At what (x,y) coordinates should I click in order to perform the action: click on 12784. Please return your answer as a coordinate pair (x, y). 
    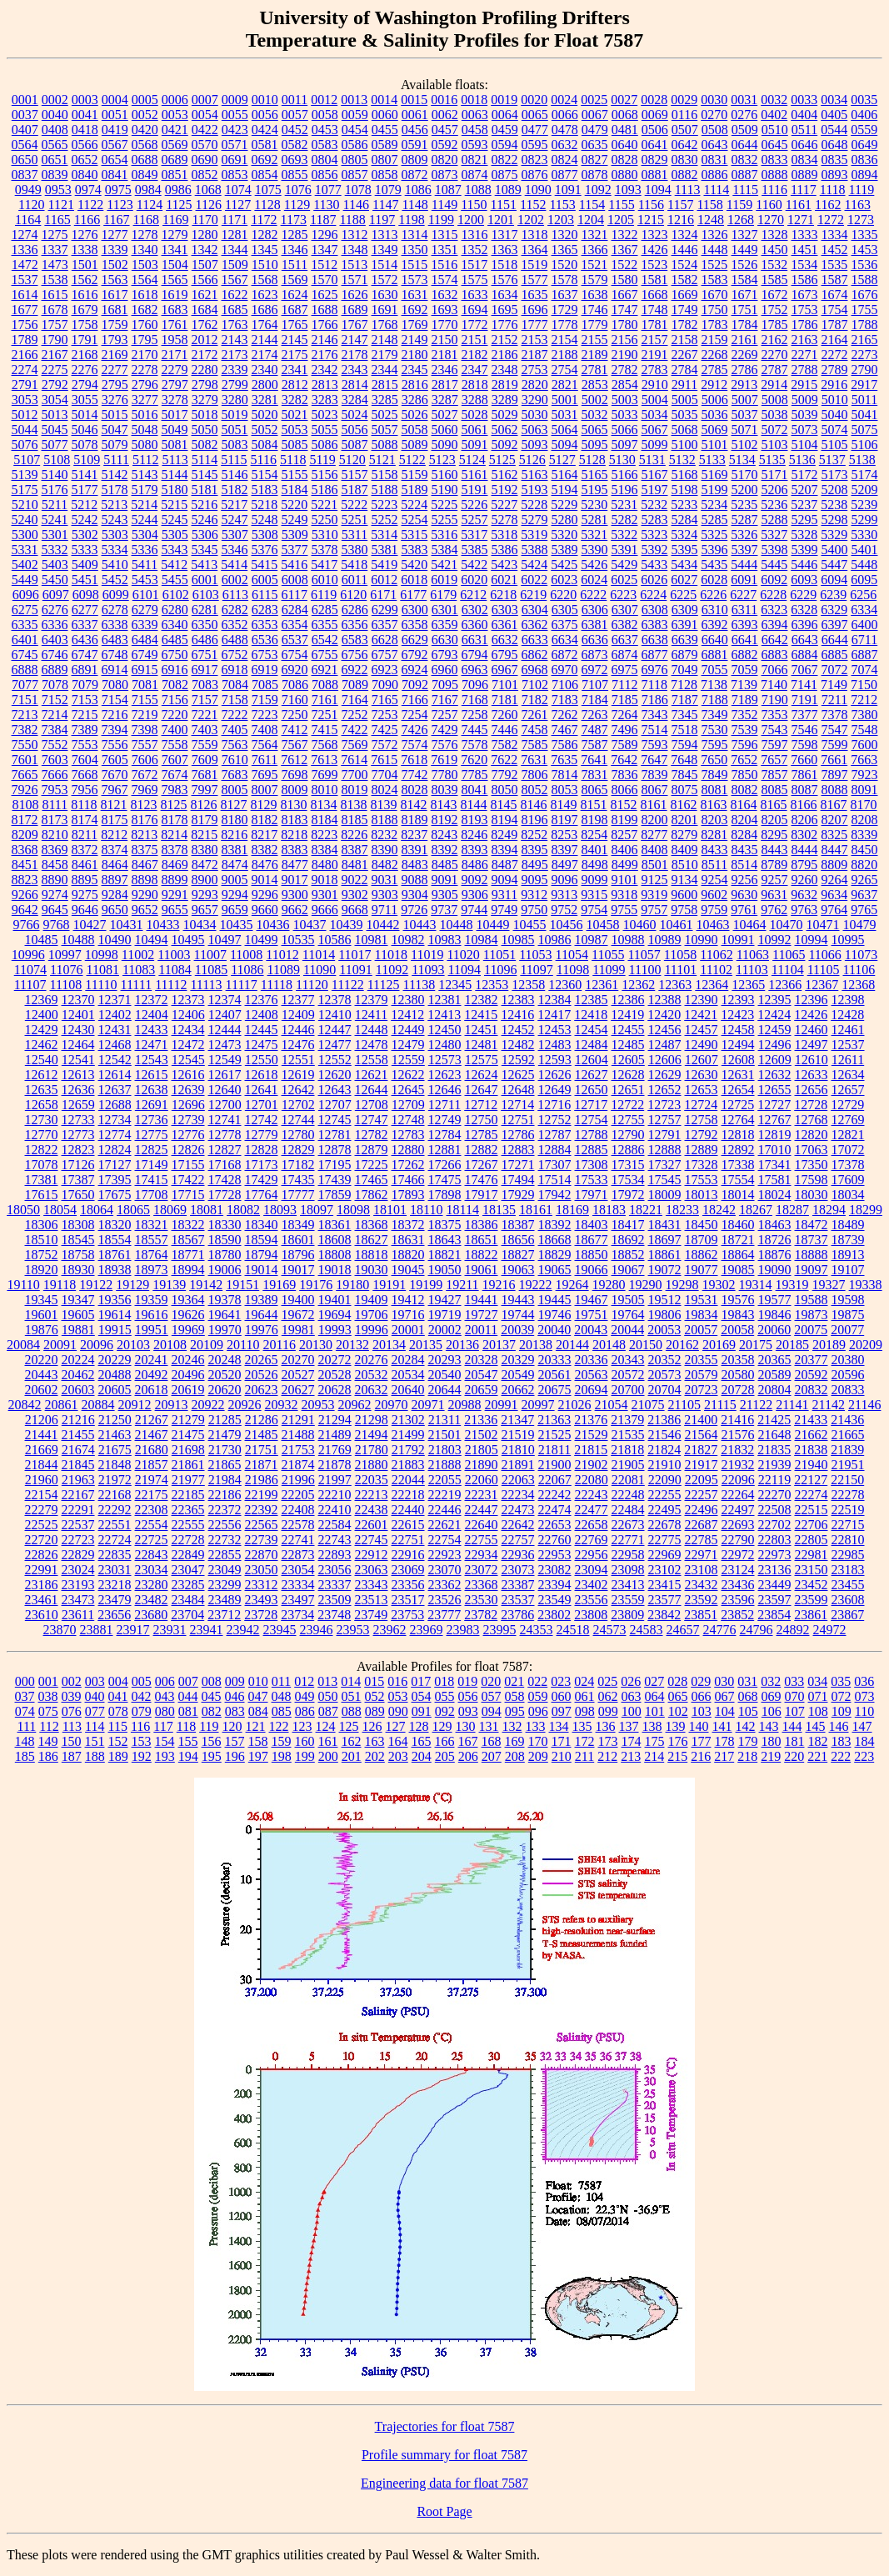
    Looking at the image, I should click on (445, 1135).